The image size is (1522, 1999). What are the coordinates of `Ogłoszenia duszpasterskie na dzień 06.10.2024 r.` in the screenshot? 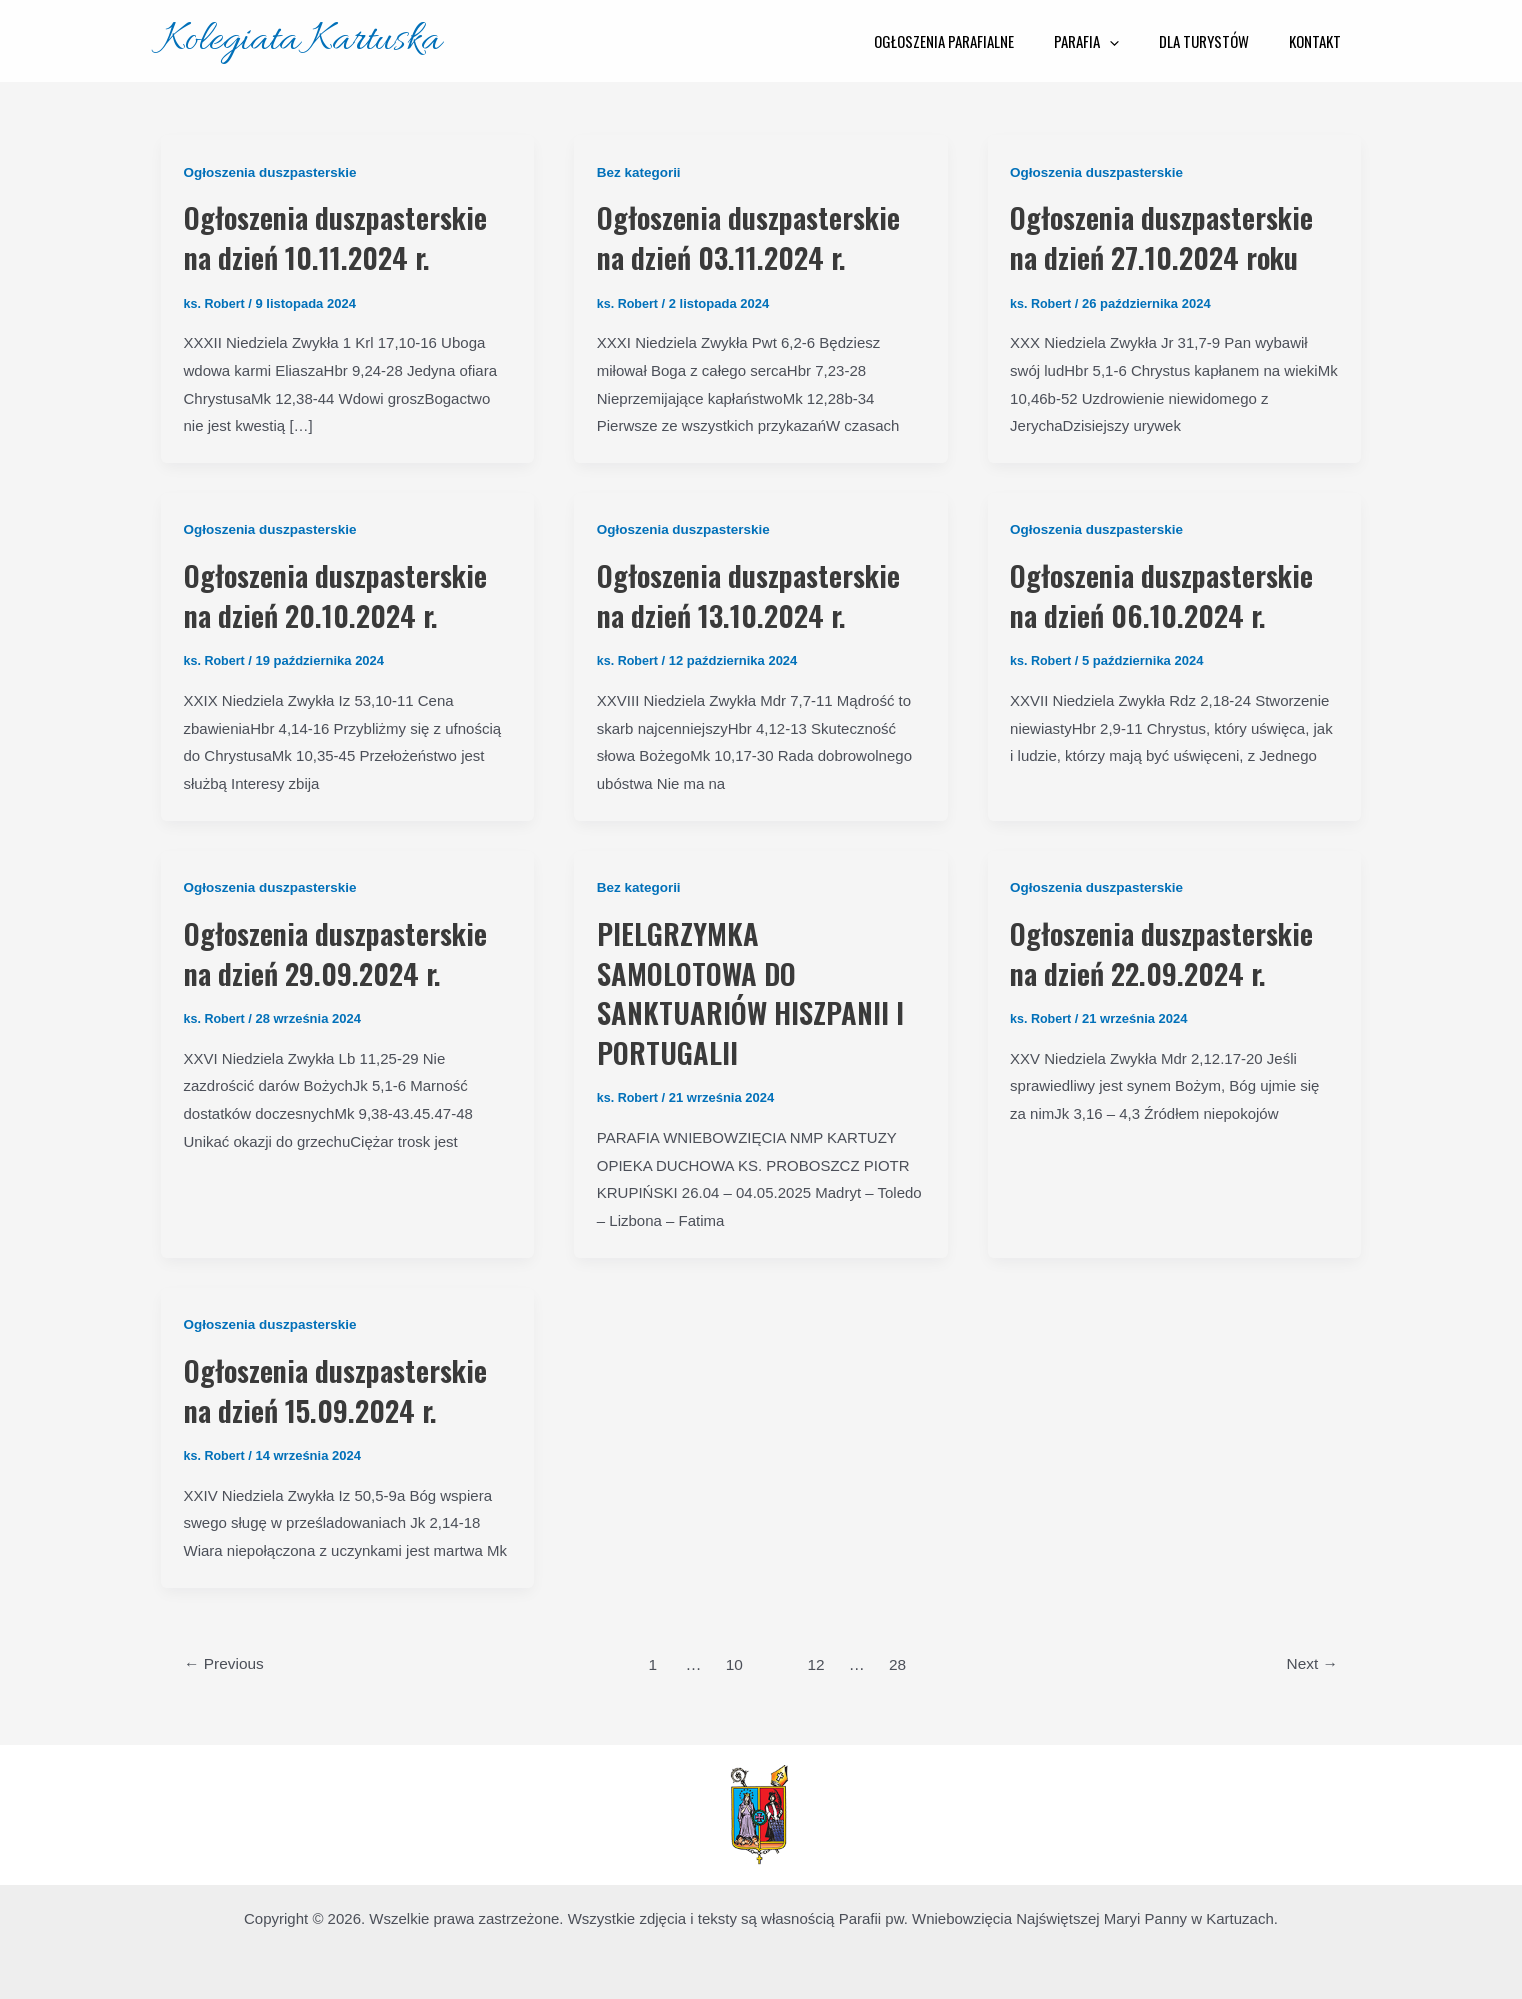 It's located at (1172, 593).